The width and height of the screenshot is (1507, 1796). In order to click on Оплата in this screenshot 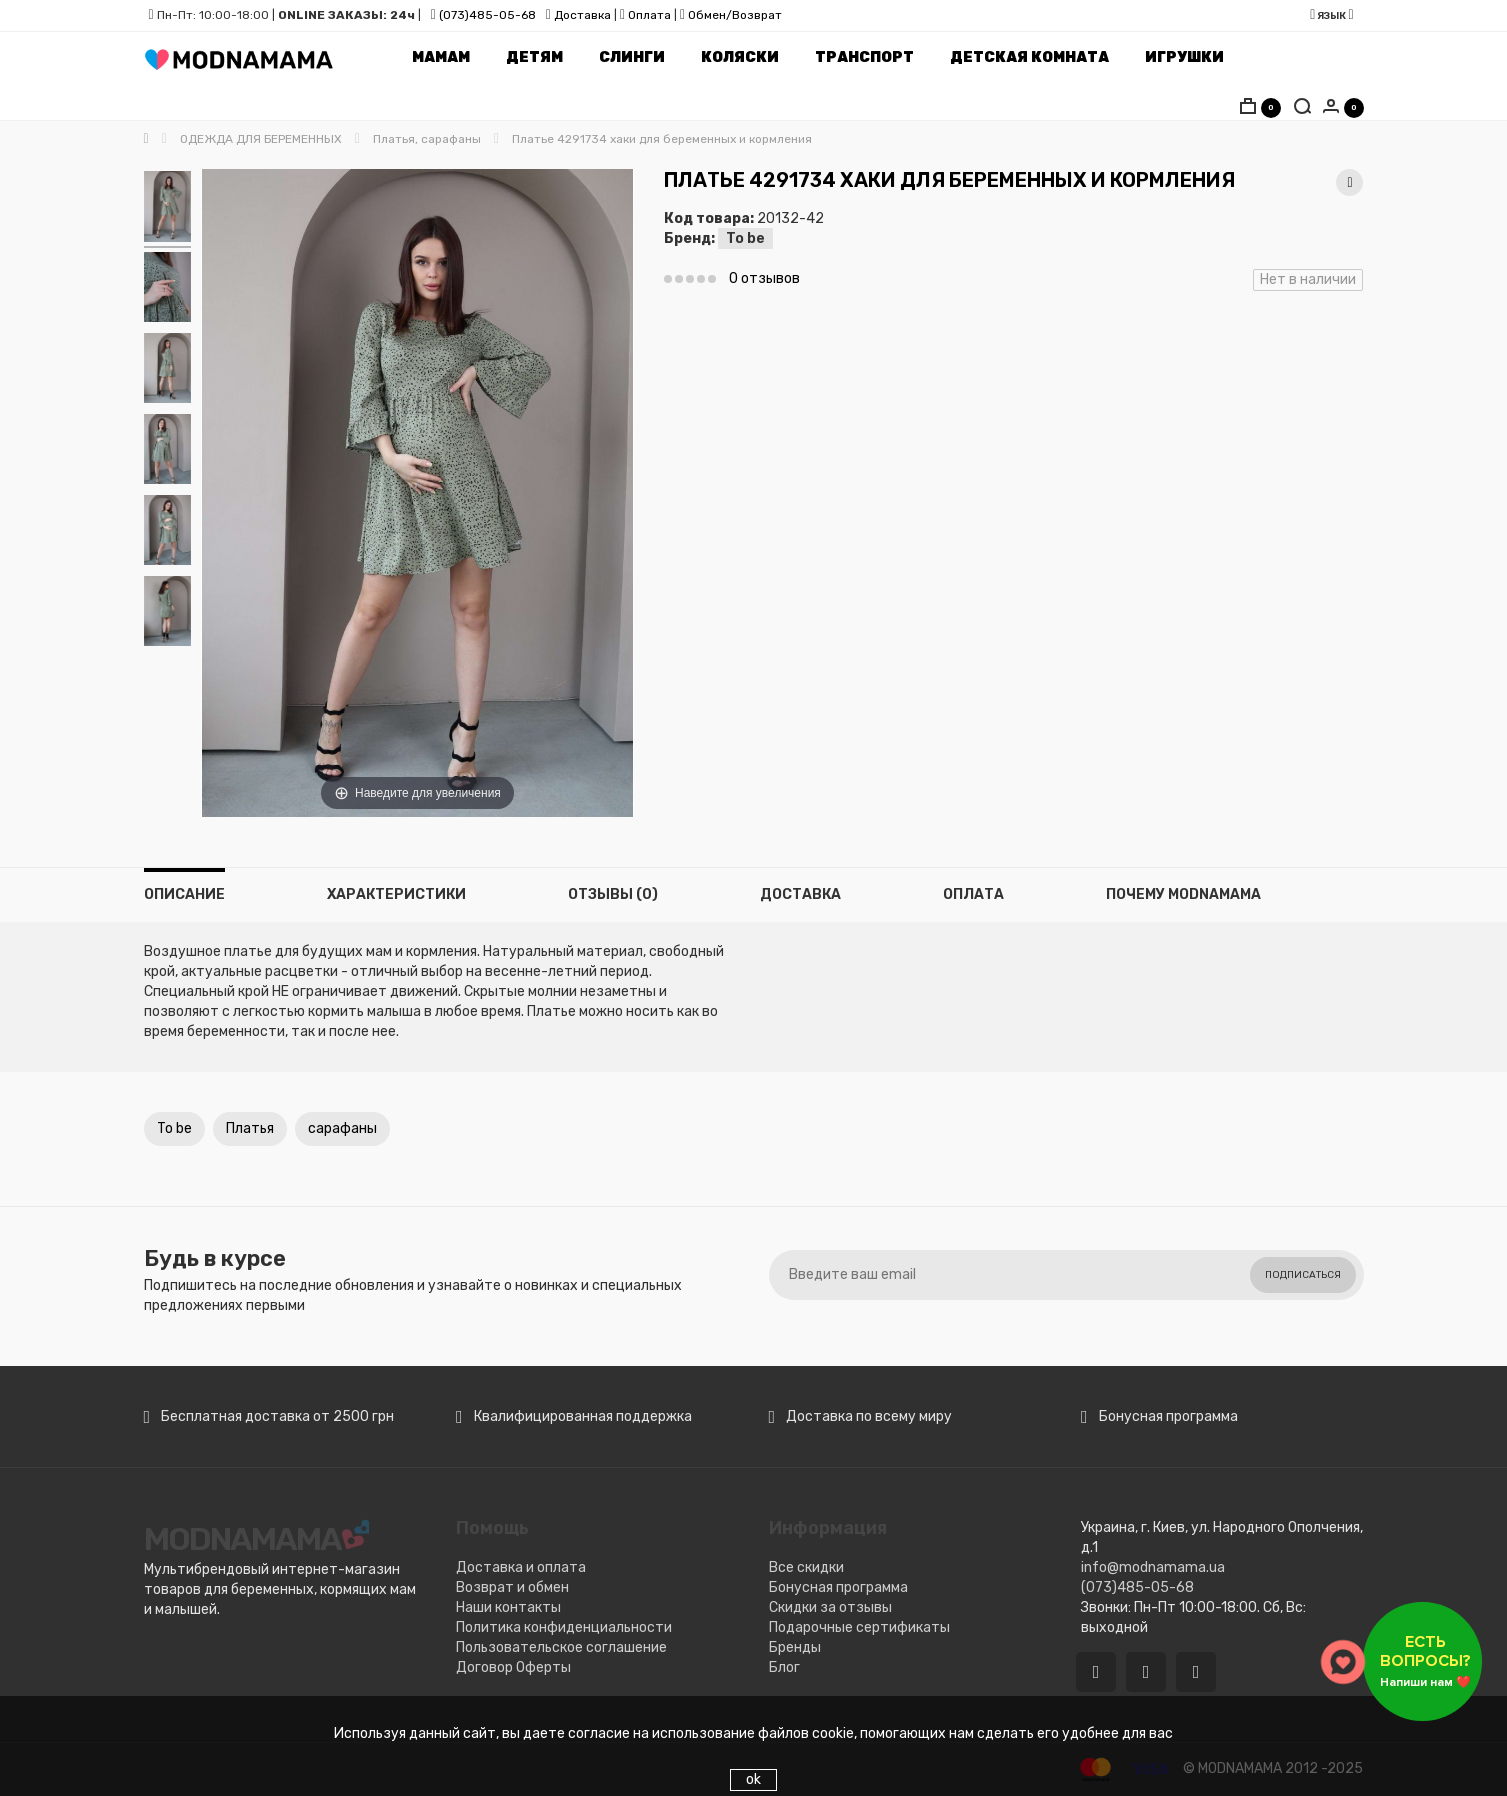, I will do `click(649, 15)`.